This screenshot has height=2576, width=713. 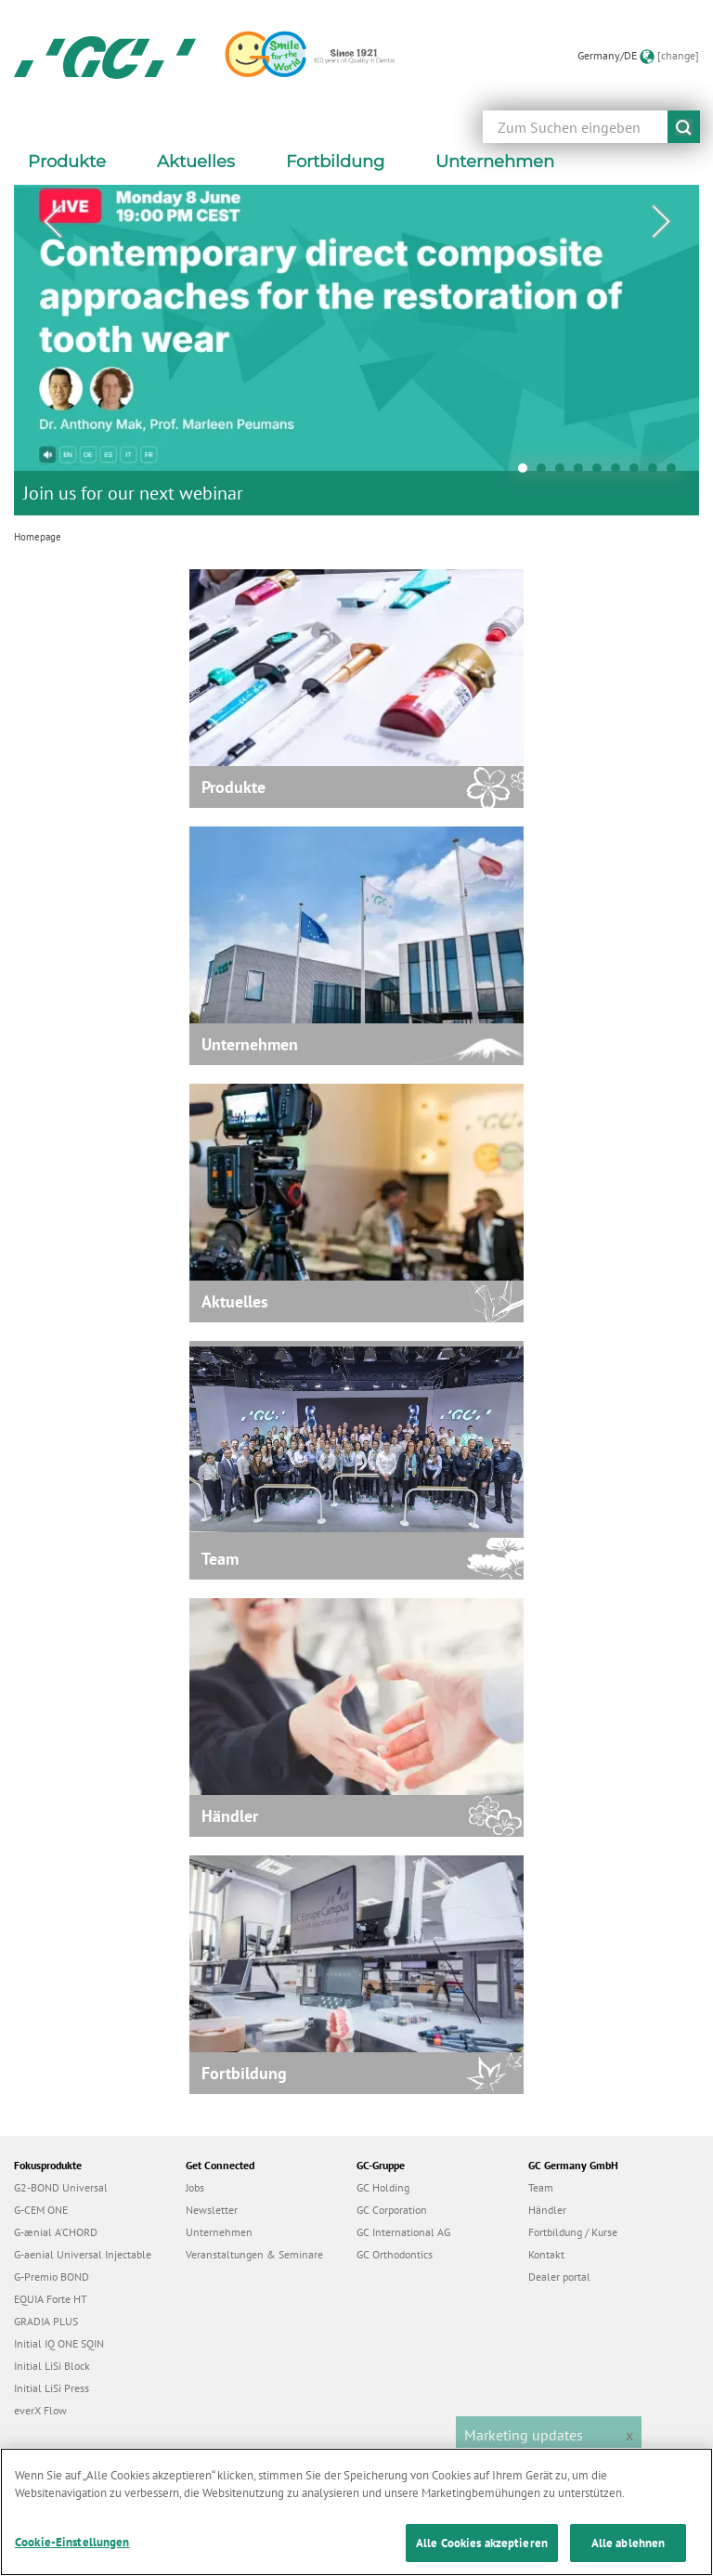 What do you see at coordinates (572, 2232) in the screenshot?
I see `Fortbildung / Kurse` at bounding box center [572, 2232].